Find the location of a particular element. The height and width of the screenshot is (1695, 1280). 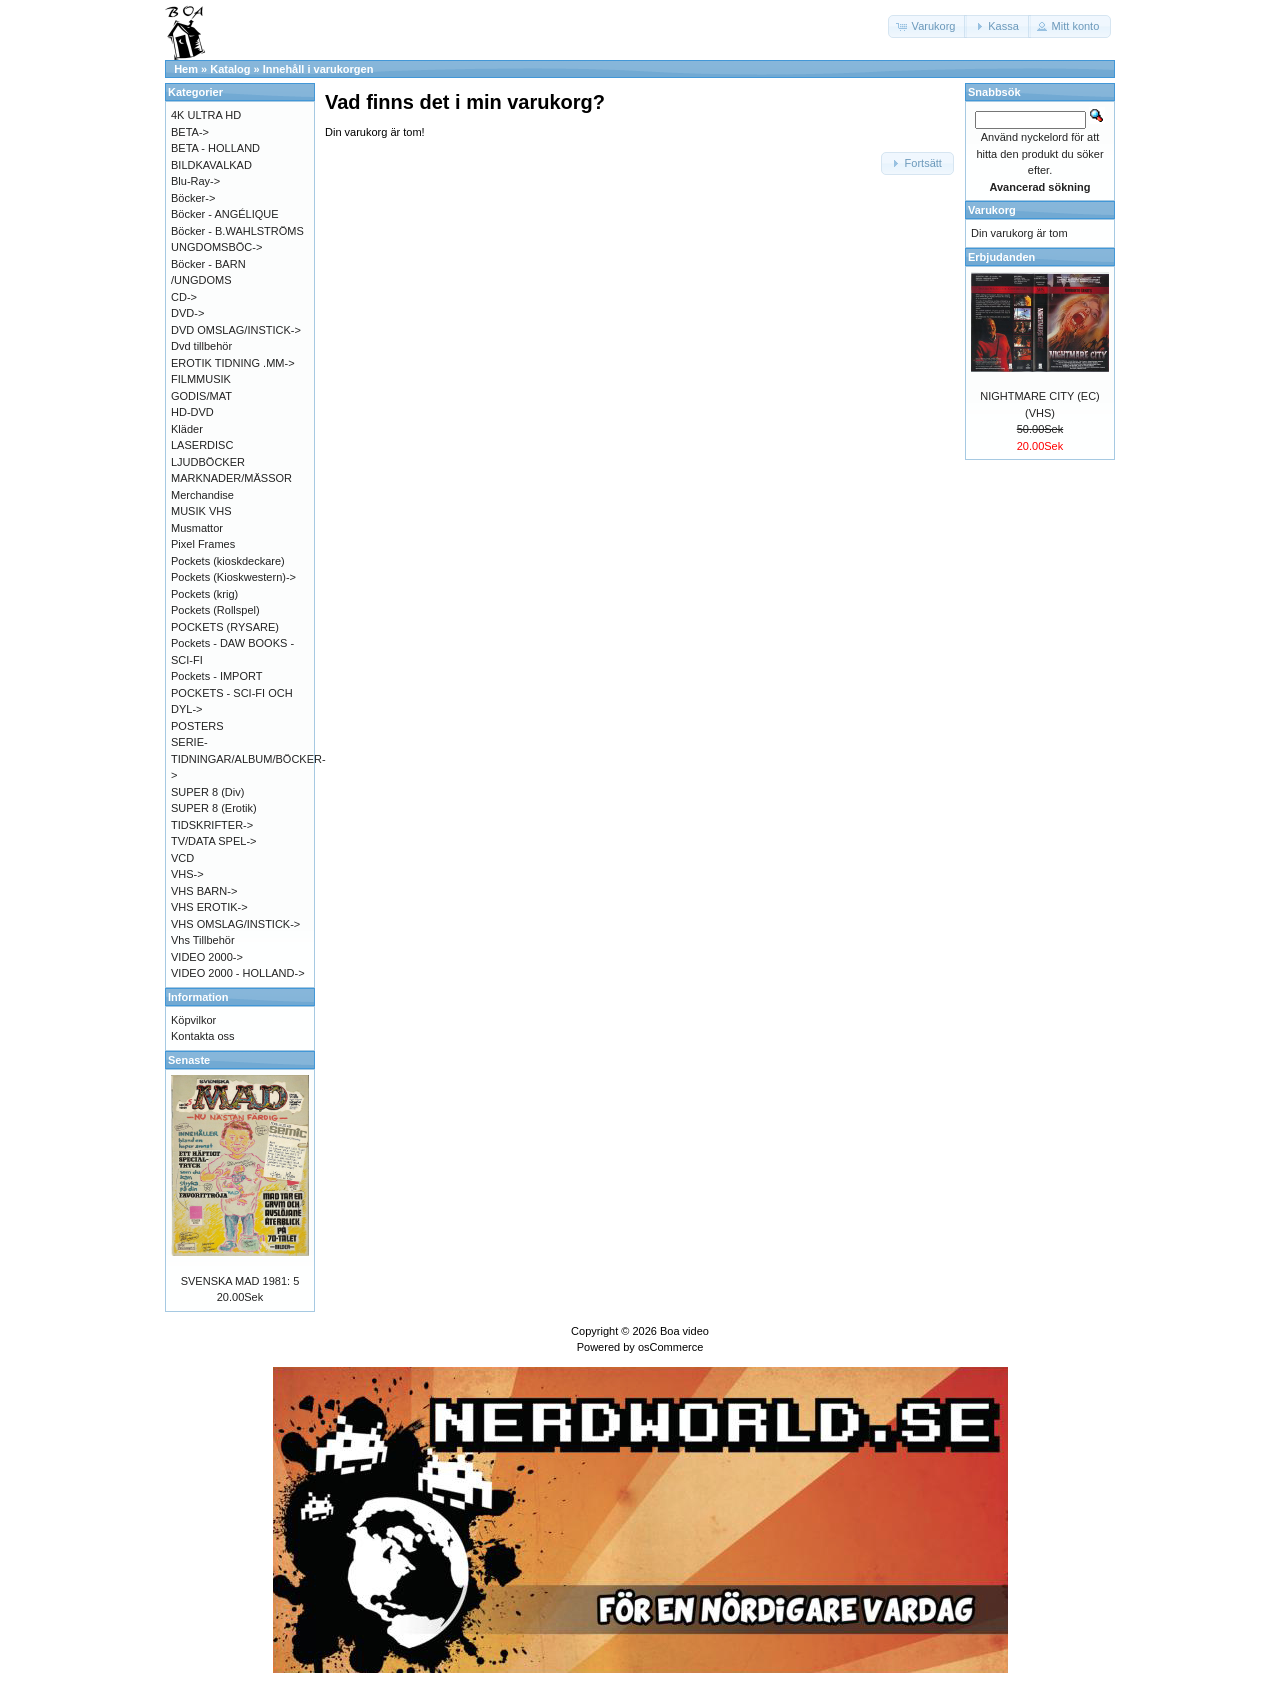

Pockets (Rollspel) is located at coordinates (215, 610).